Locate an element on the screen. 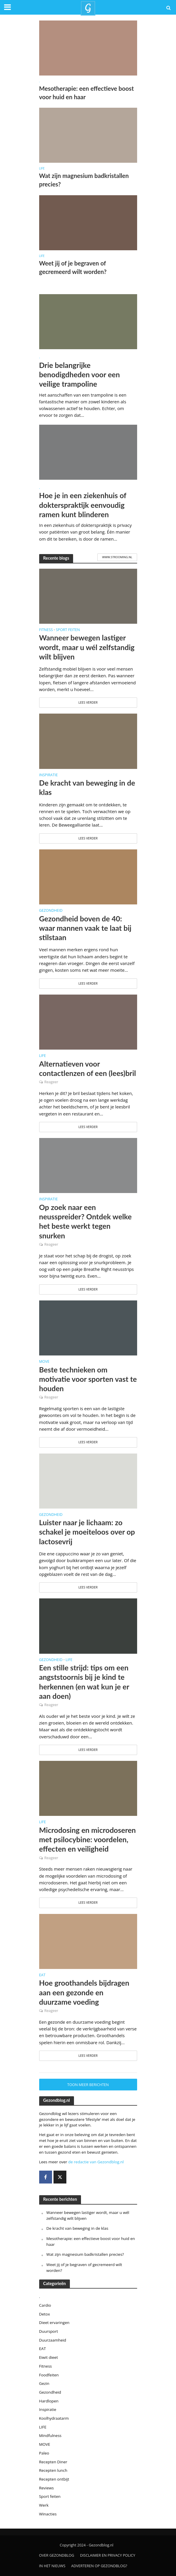 The image size is (176, 2576). Een stille strijd: tips om een angststoornis bij je kind te herkennen (en wat kun je er aan doen) is located at coordinates (84, 1681).